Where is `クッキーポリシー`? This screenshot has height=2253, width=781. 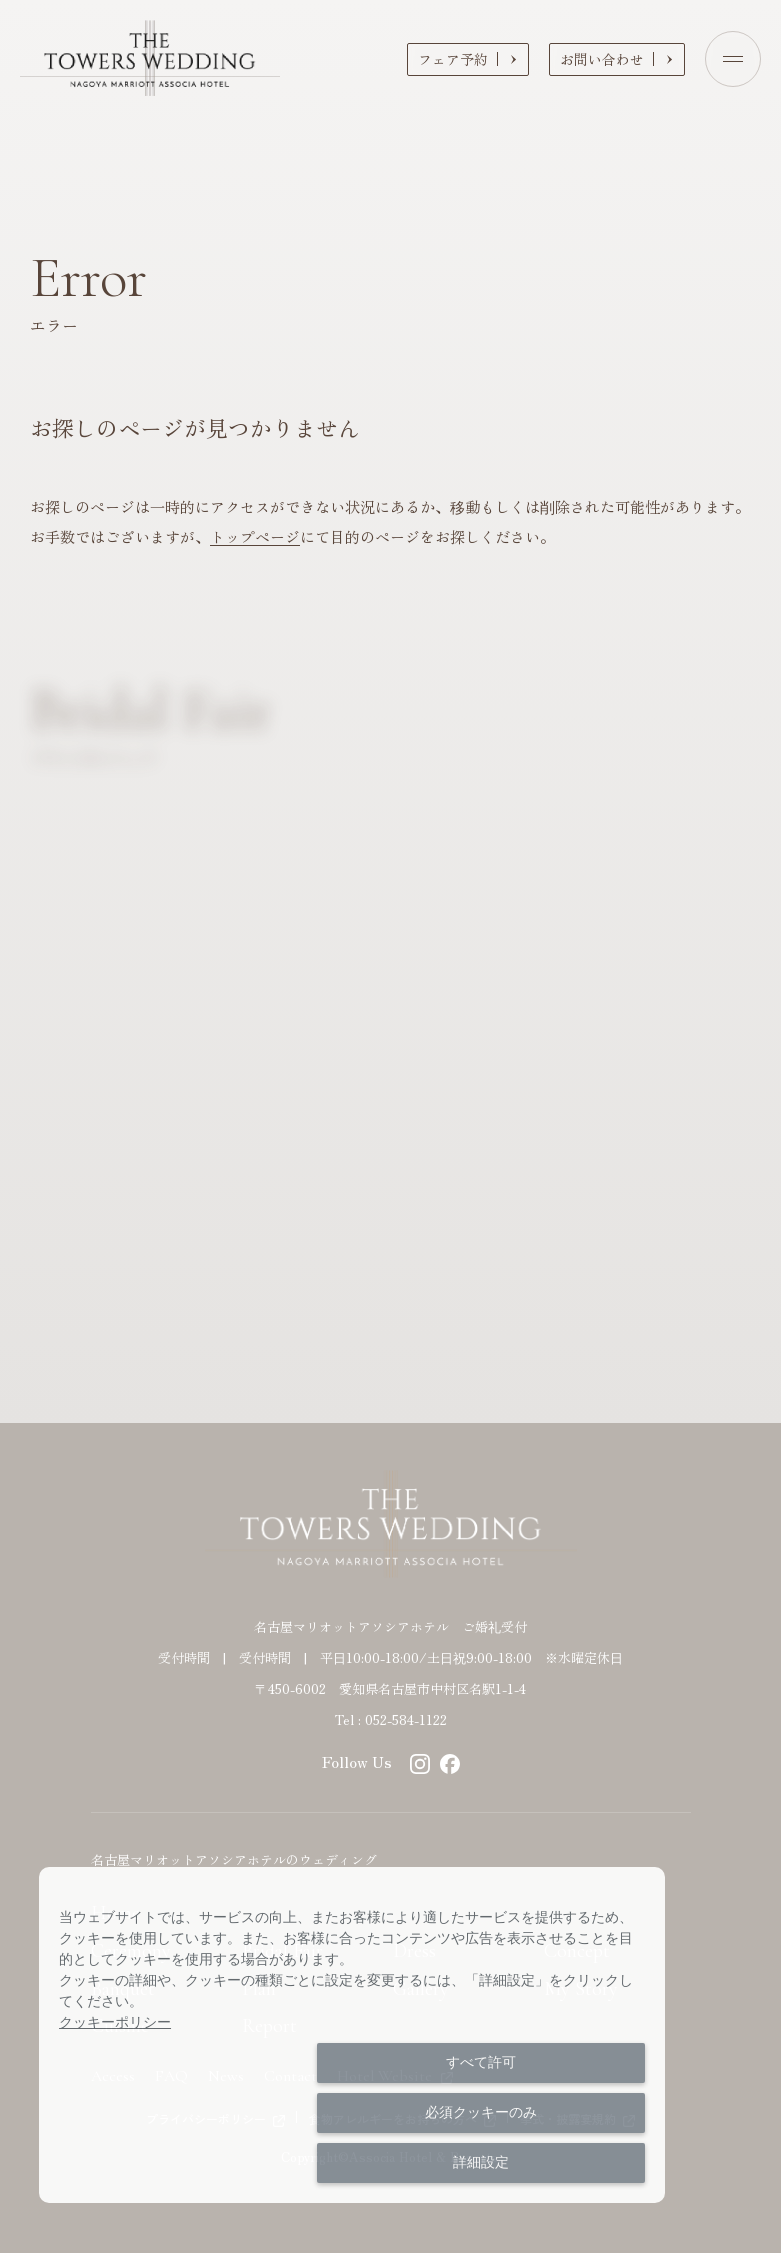 クッキーポリシー is located at coordinates (115, 2022).